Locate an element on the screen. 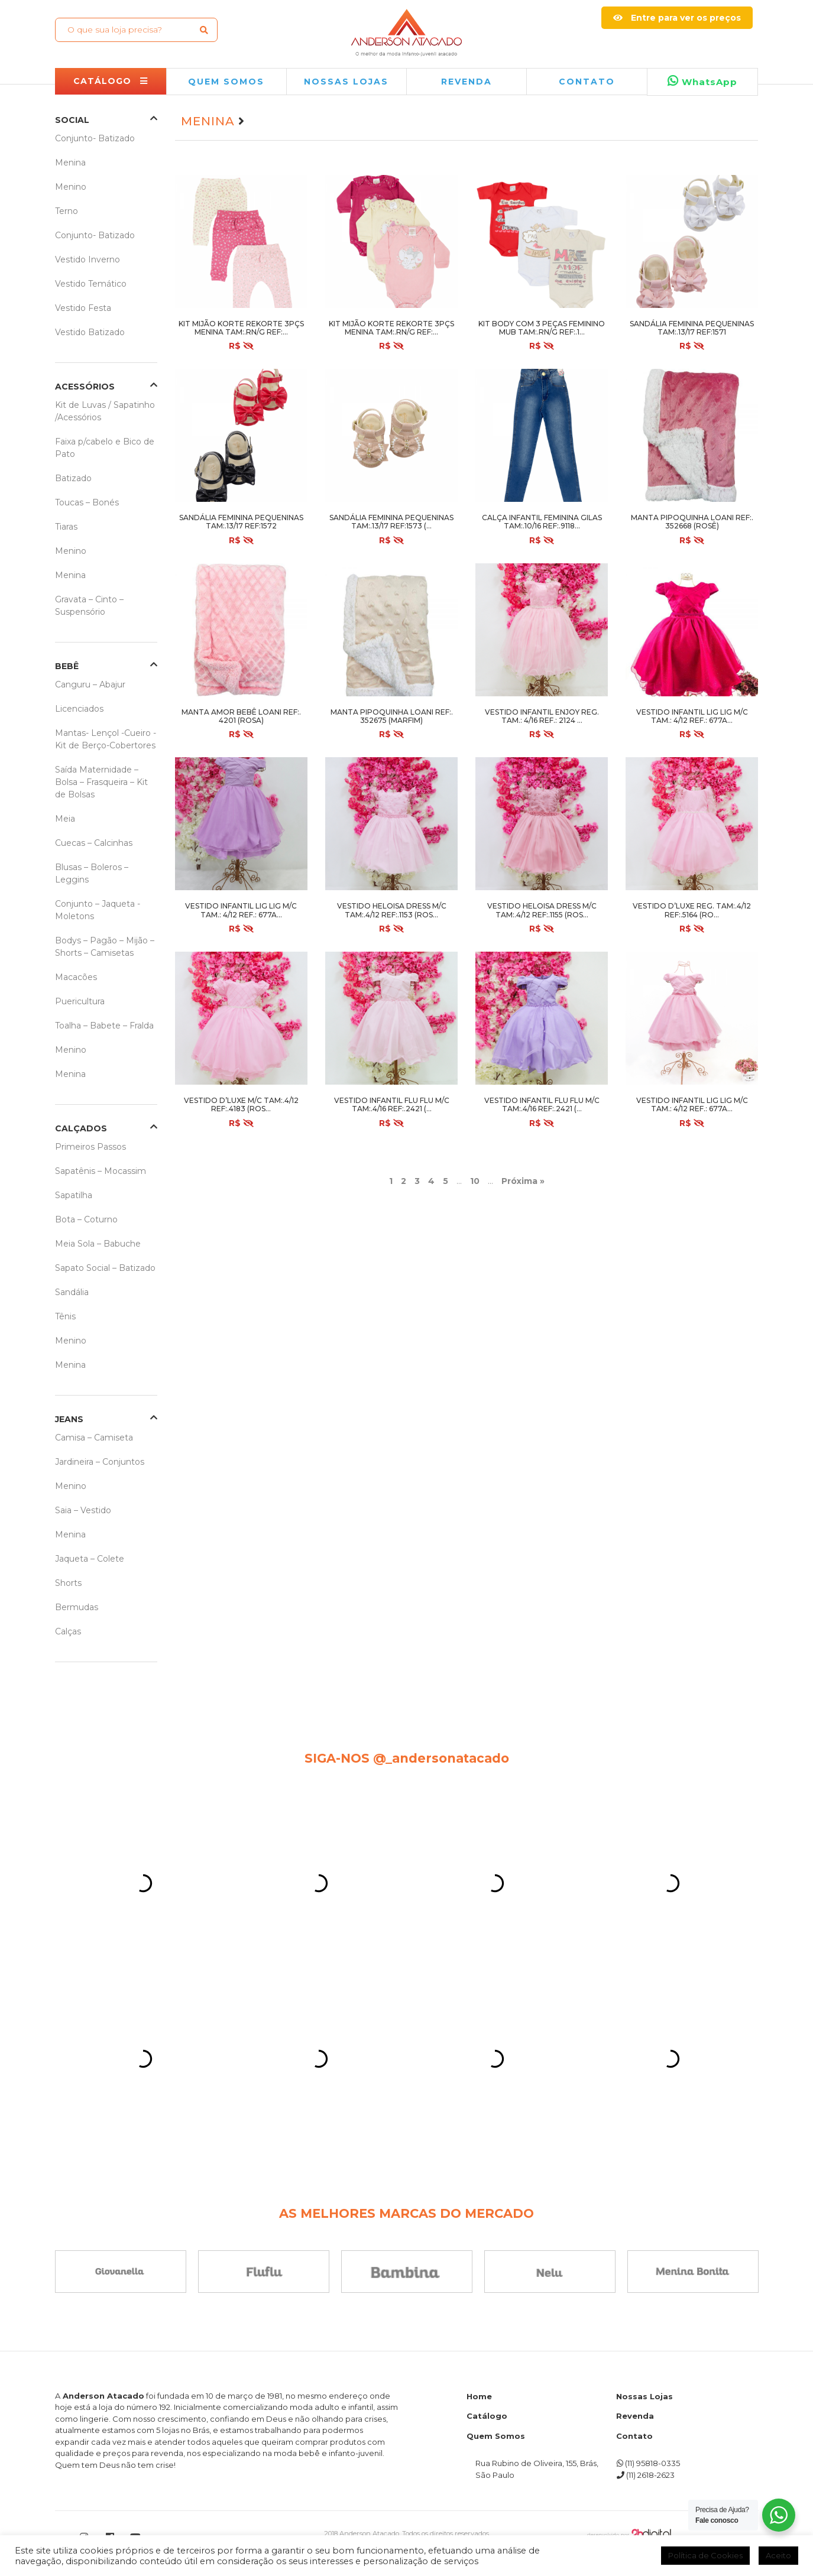 The width and height of the screenshot is (813, 2576). Política de Cookies [button] is located at coordinates (705, 2555).